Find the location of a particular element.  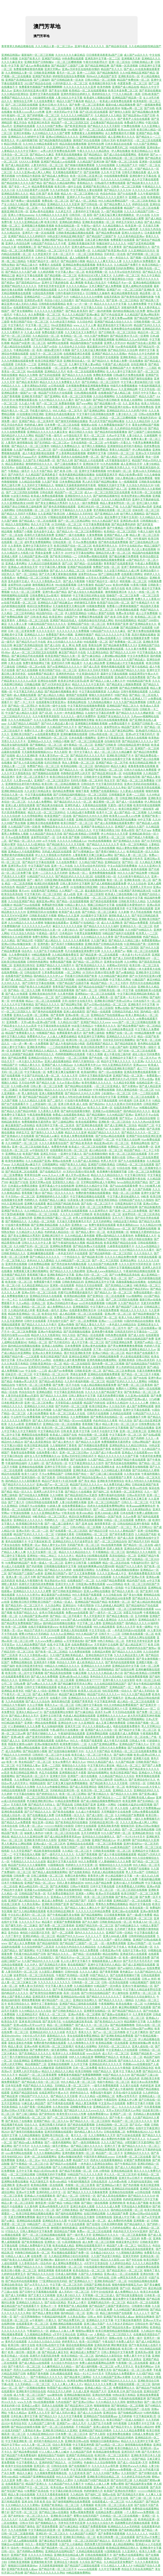

午夜精品不卡av一区 is located at coordinates (119, 282).